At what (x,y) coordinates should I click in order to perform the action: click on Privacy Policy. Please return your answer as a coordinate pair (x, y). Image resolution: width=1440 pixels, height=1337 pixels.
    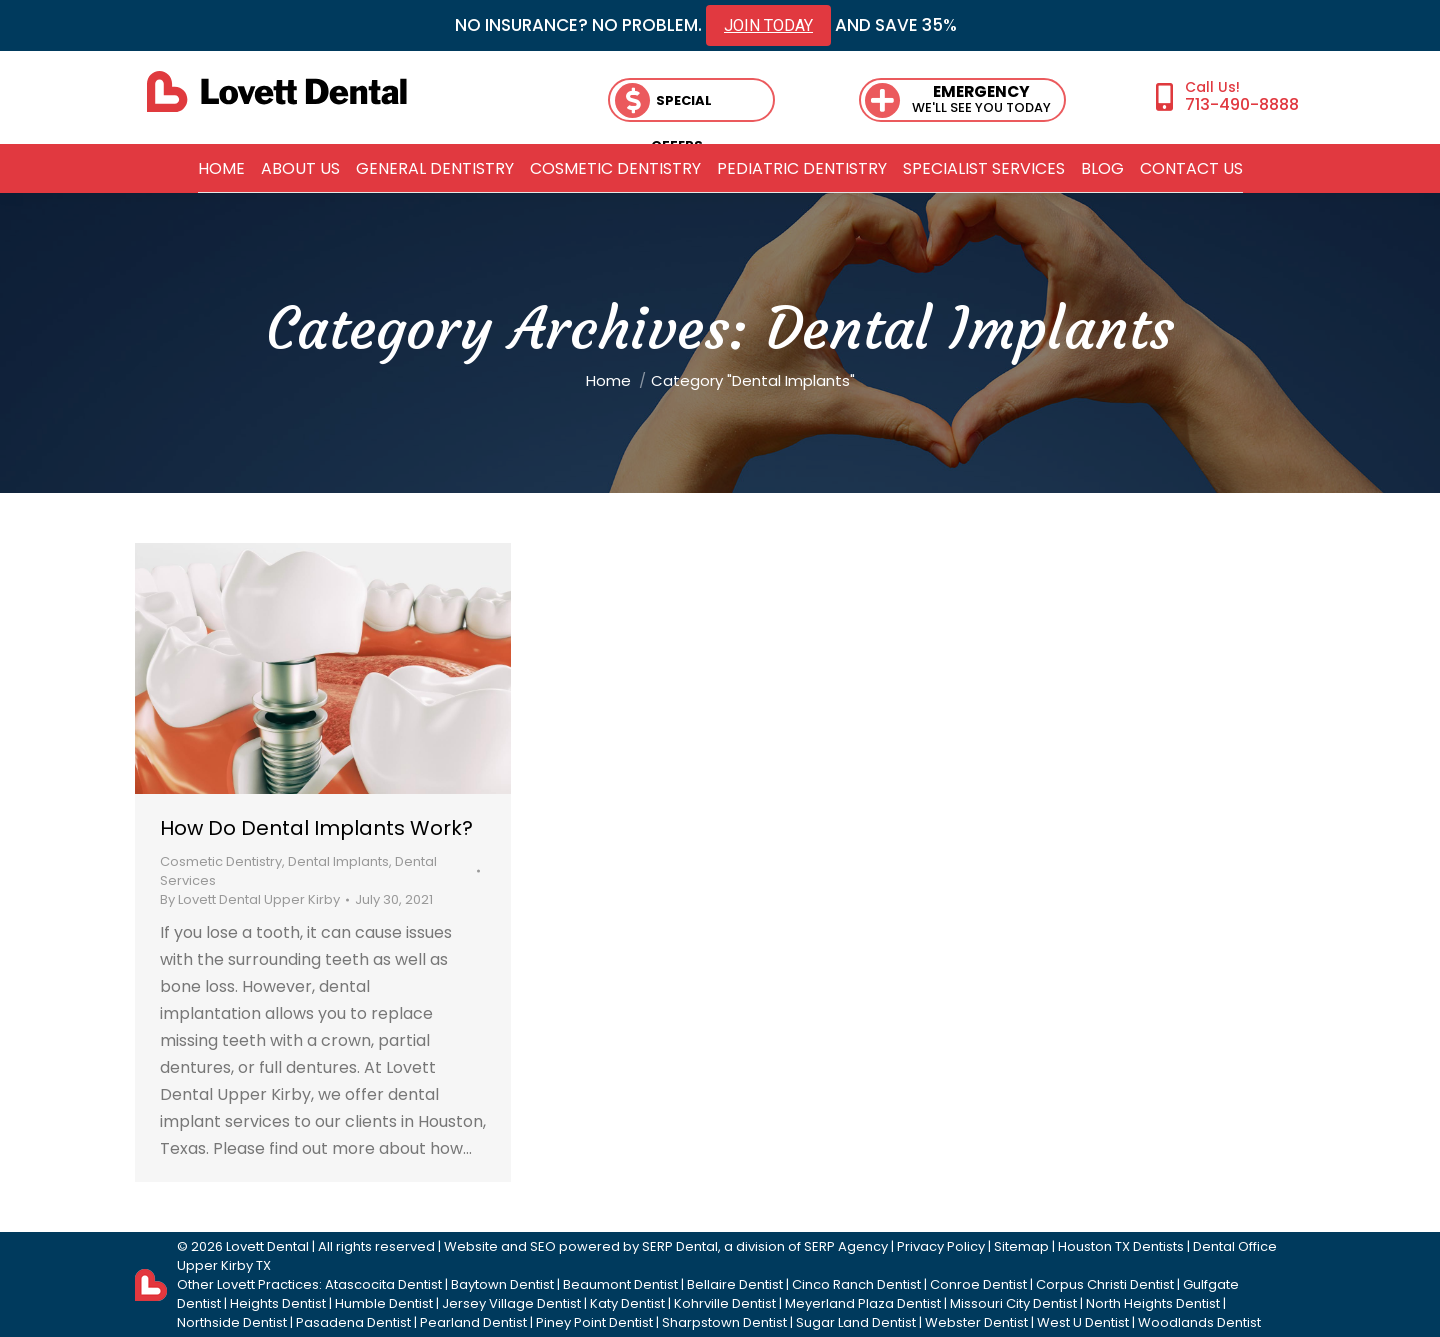
    Looking at the image, I should click on (941, 1246).